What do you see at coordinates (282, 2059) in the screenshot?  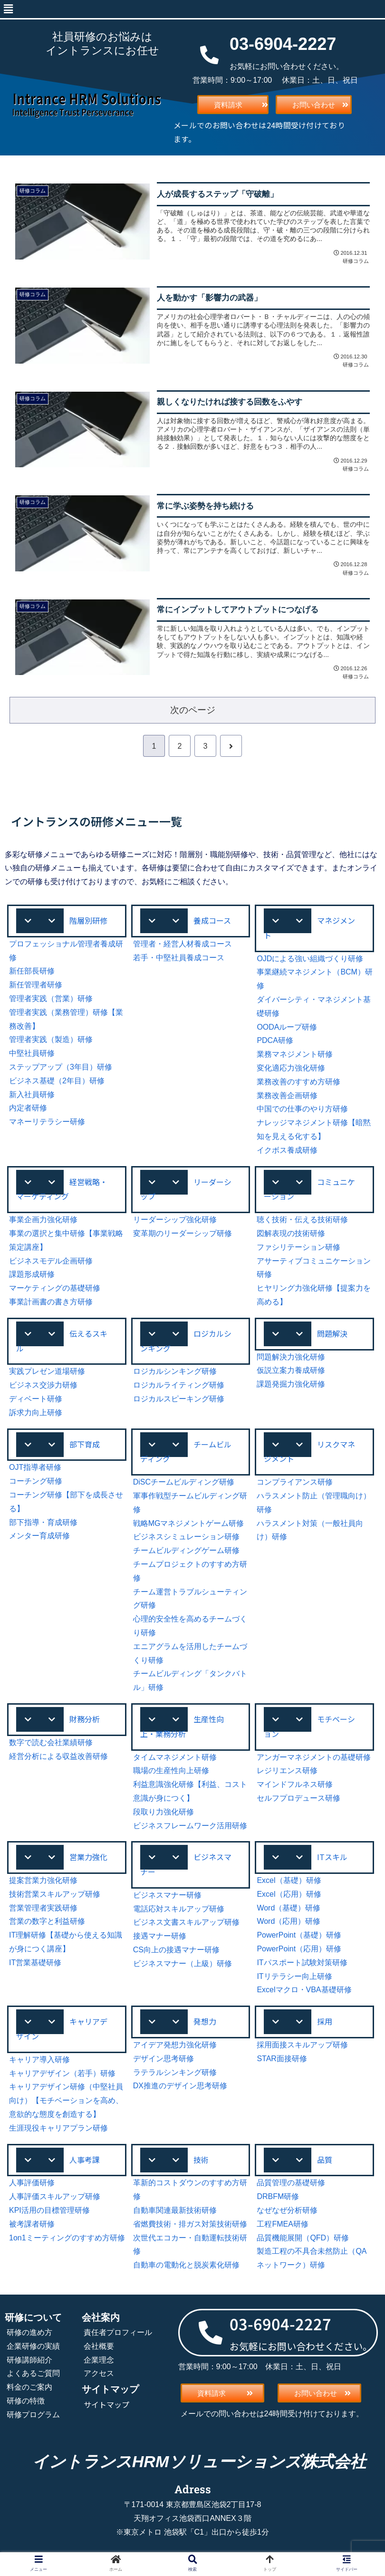 I see `STAR面接研修` at bounding box center [282, 2059].